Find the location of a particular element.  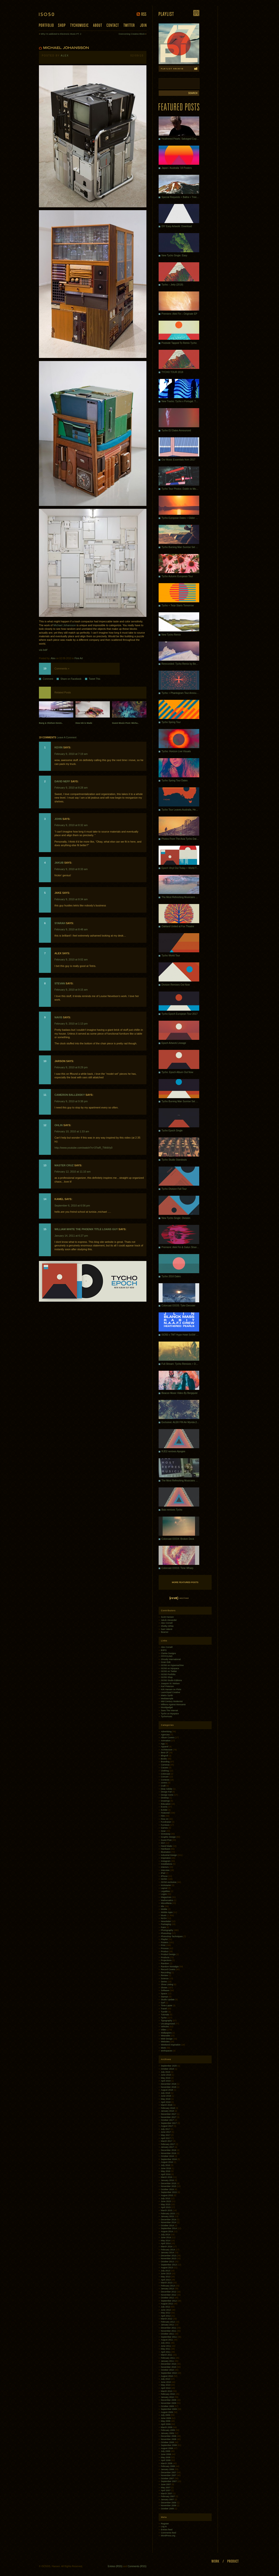

Beamer is located at coordinates (165, 1632).